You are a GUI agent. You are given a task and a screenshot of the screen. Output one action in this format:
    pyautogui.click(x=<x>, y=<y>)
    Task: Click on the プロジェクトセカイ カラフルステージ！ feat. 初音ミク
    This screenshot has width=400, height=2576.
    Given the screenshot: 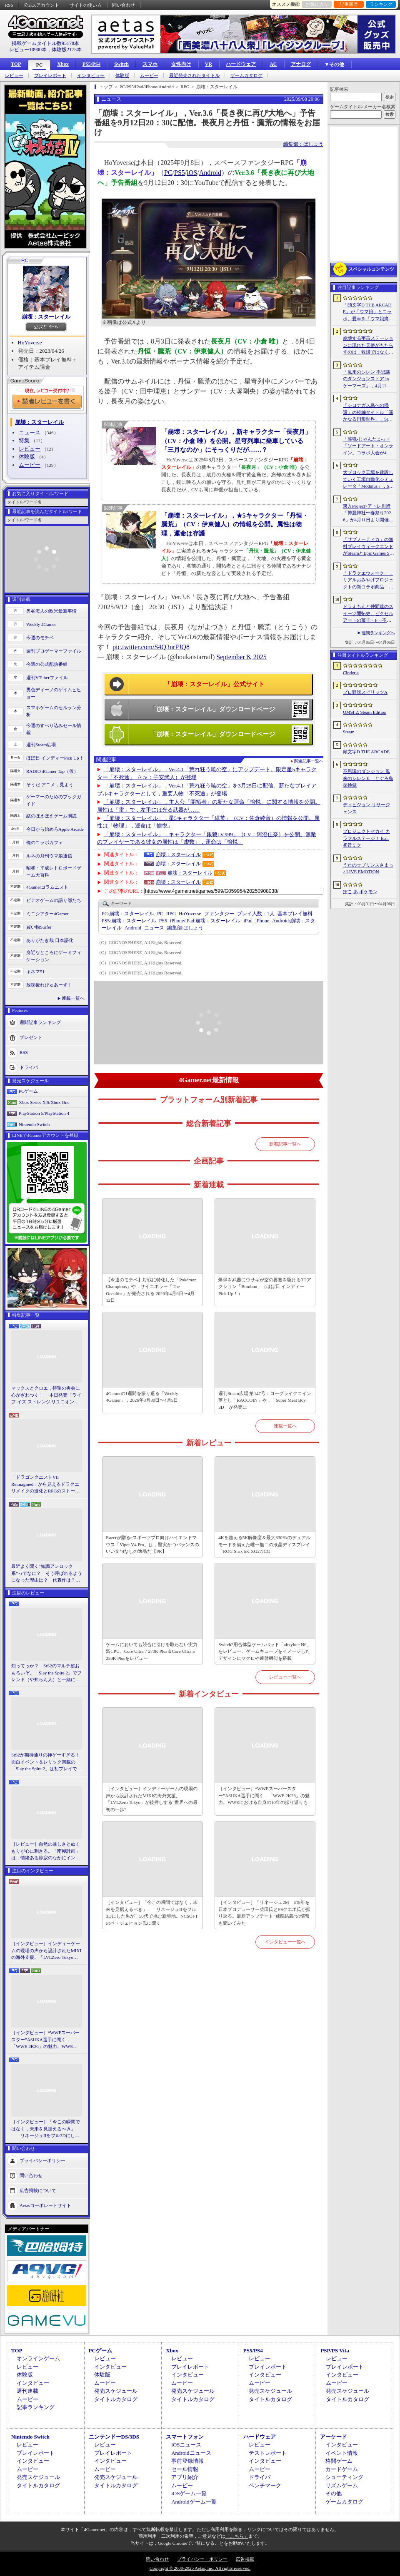 What is the action you would take?
    pyautogui.click(x=366, y=838)
    